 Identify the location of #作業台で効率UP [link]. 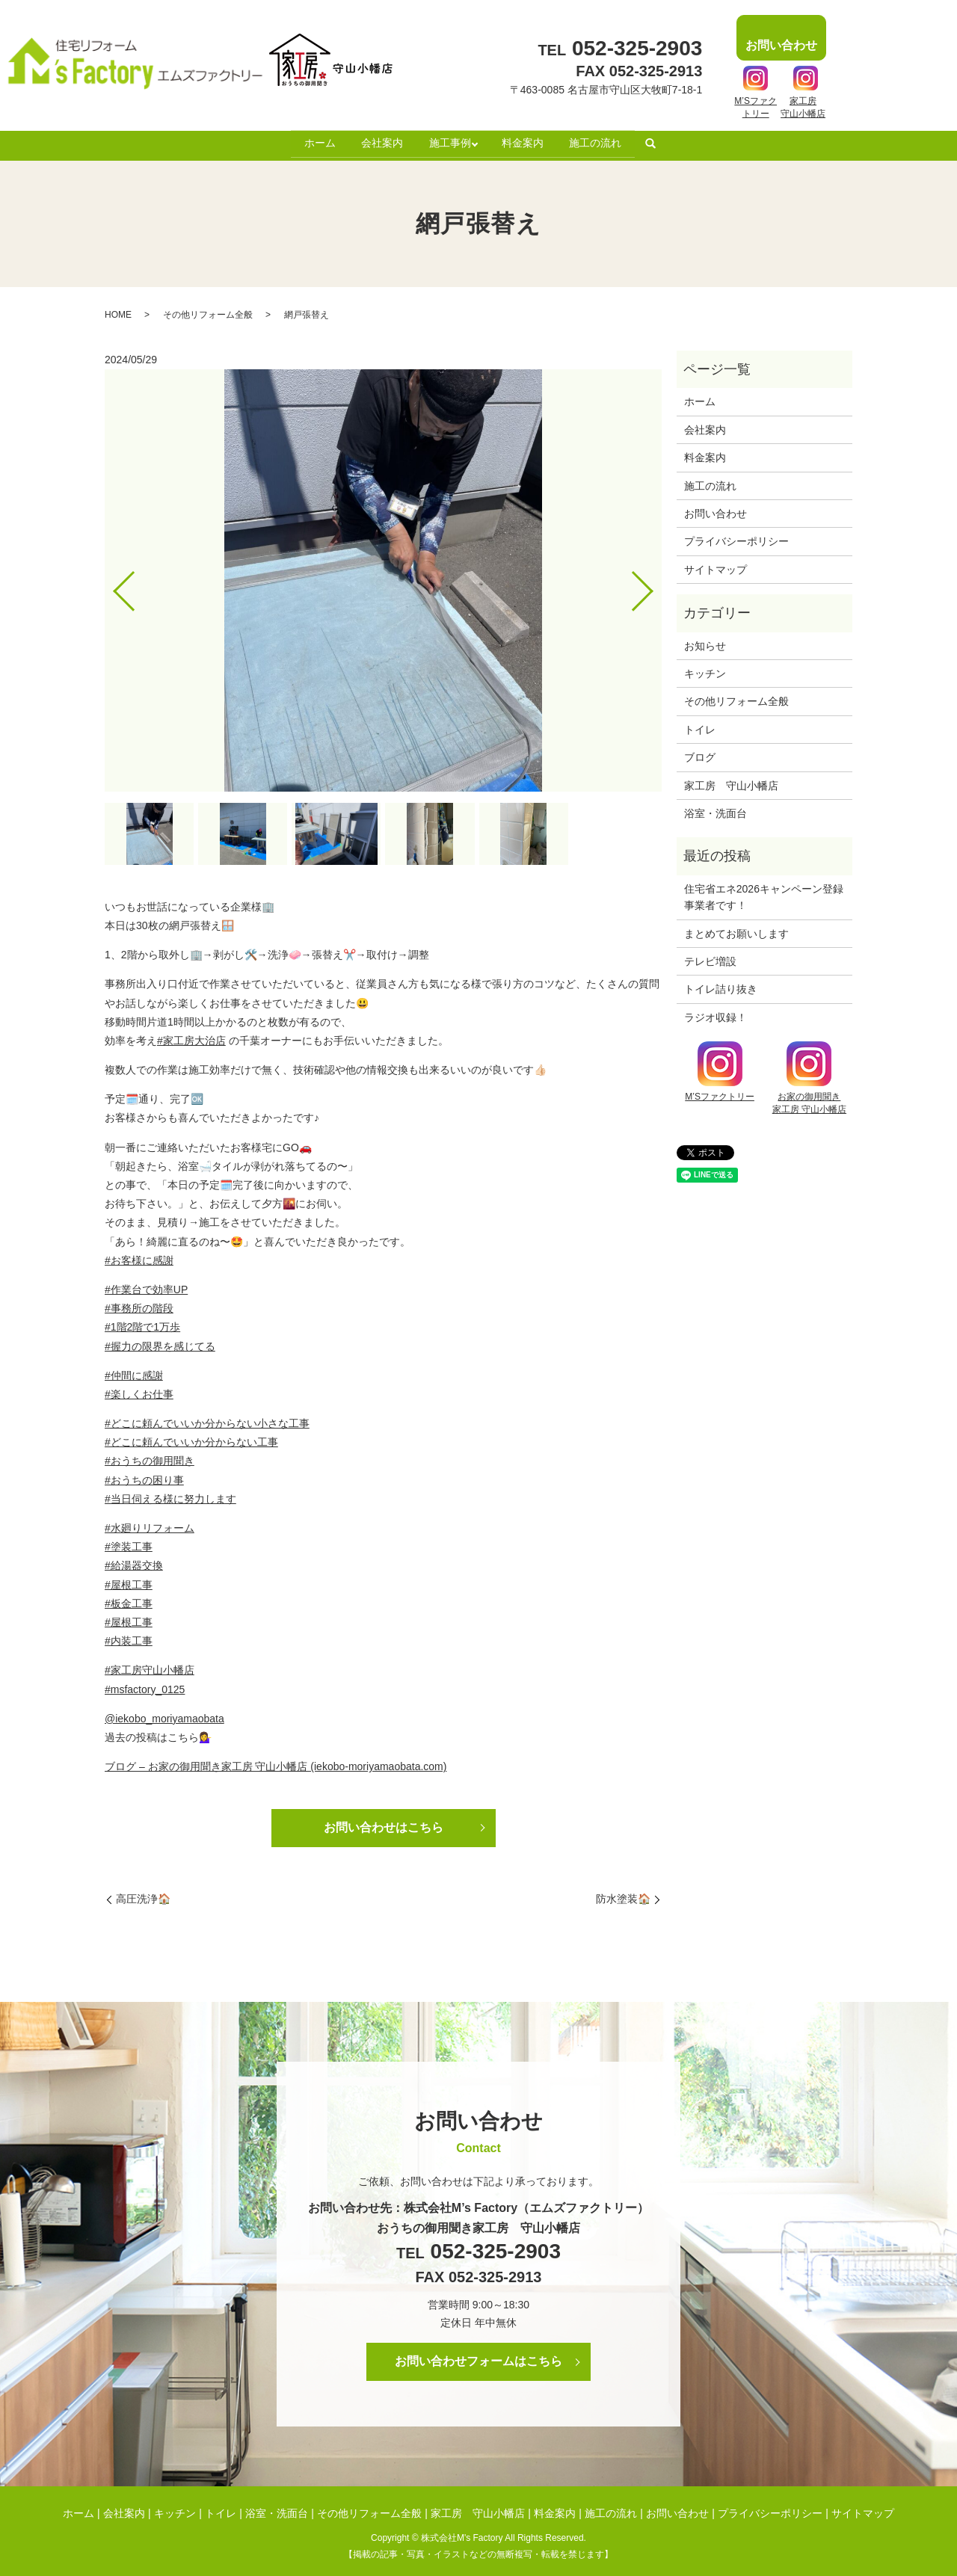
(146, 1285).